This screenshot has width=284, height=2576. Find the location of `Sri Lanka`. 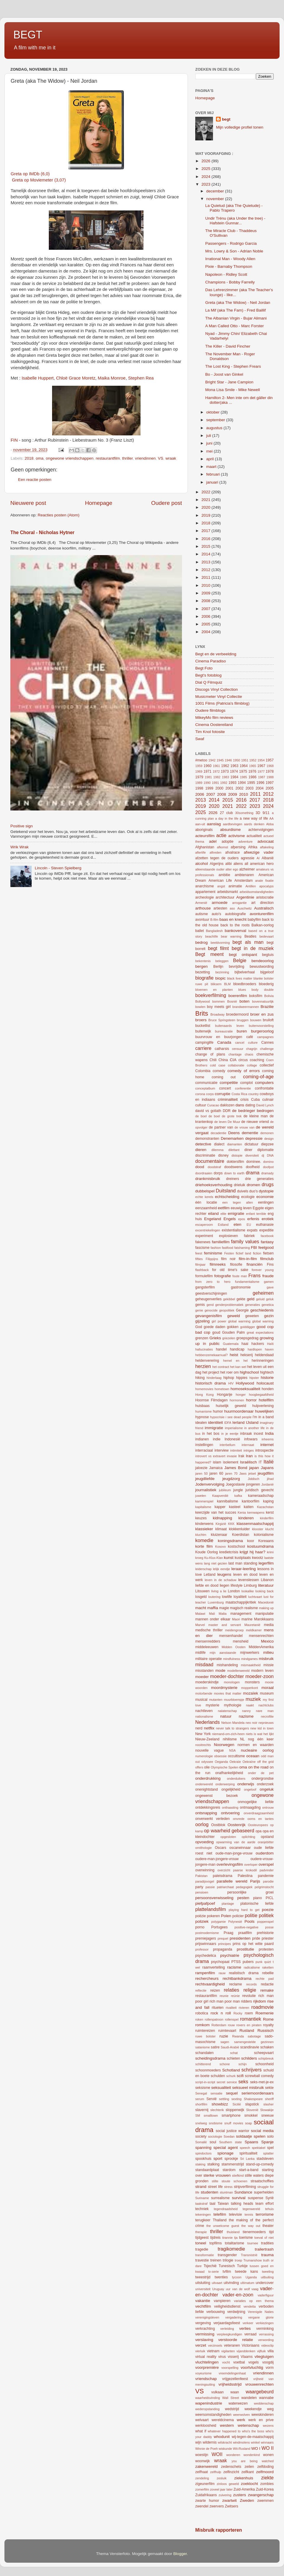

Sri Lanka is located at coordinates (247, 2158).